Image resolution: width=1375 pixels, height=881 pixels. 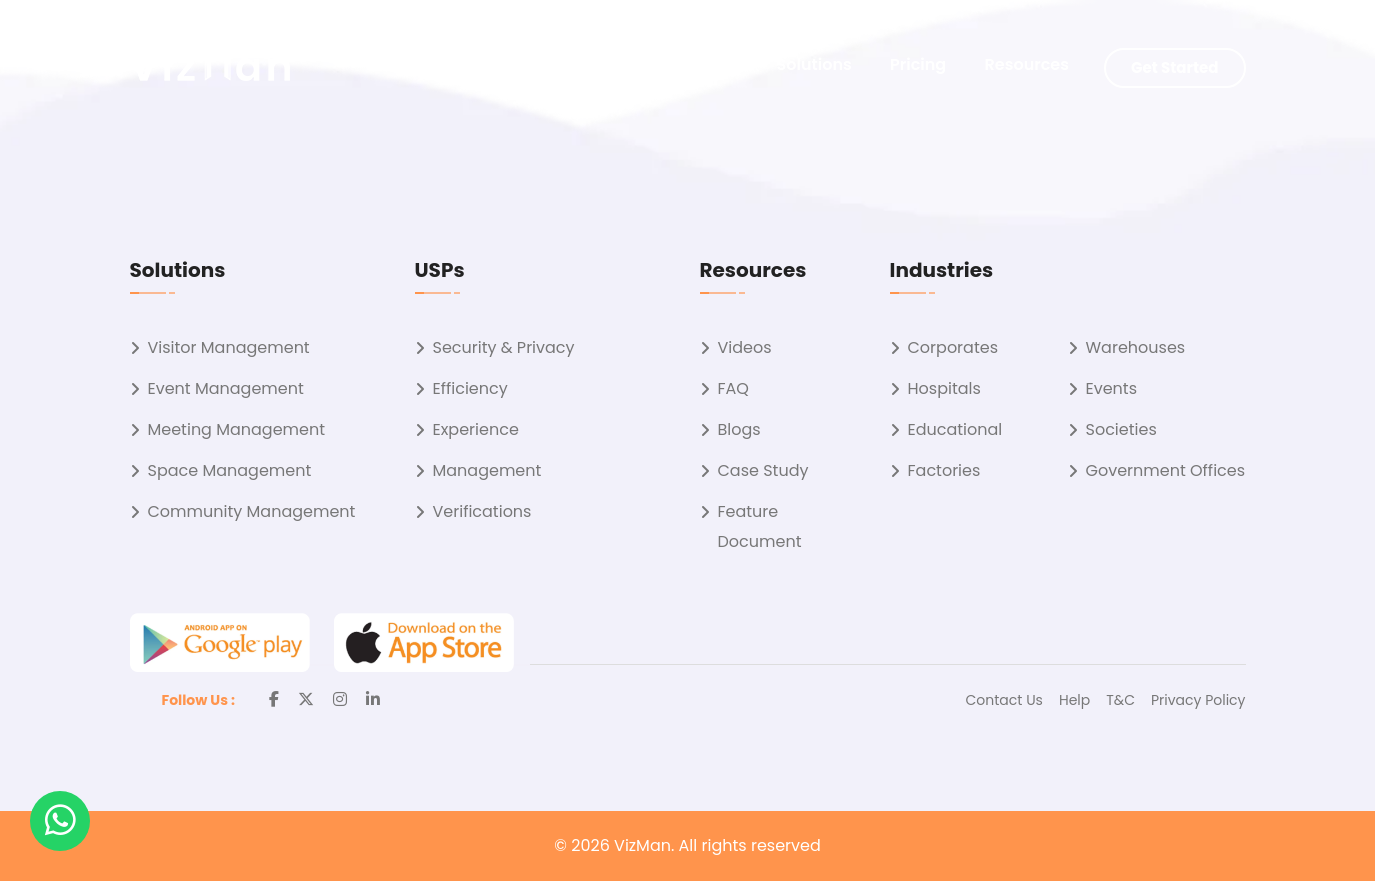 I want to click on Management, so click(x=487, y=470).